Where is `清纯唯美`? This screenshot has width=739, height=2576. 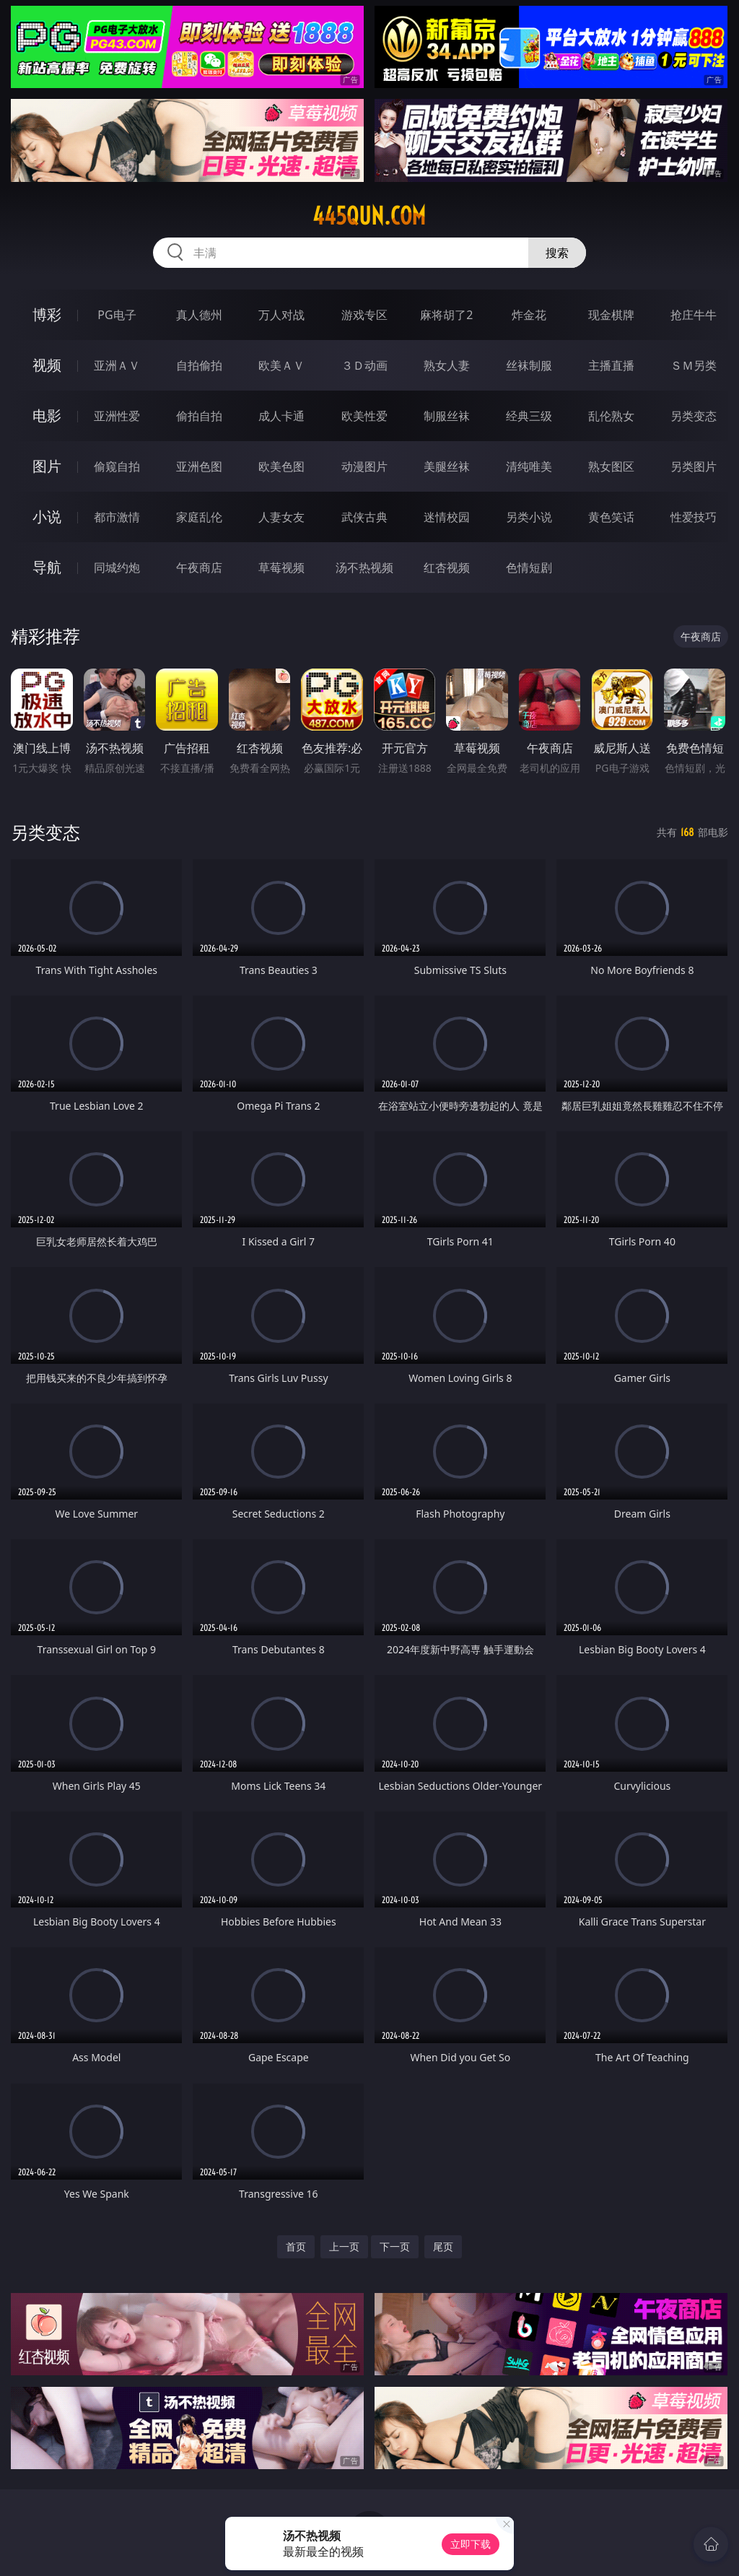 清纯唯美 is located at coordinates (529, 466).